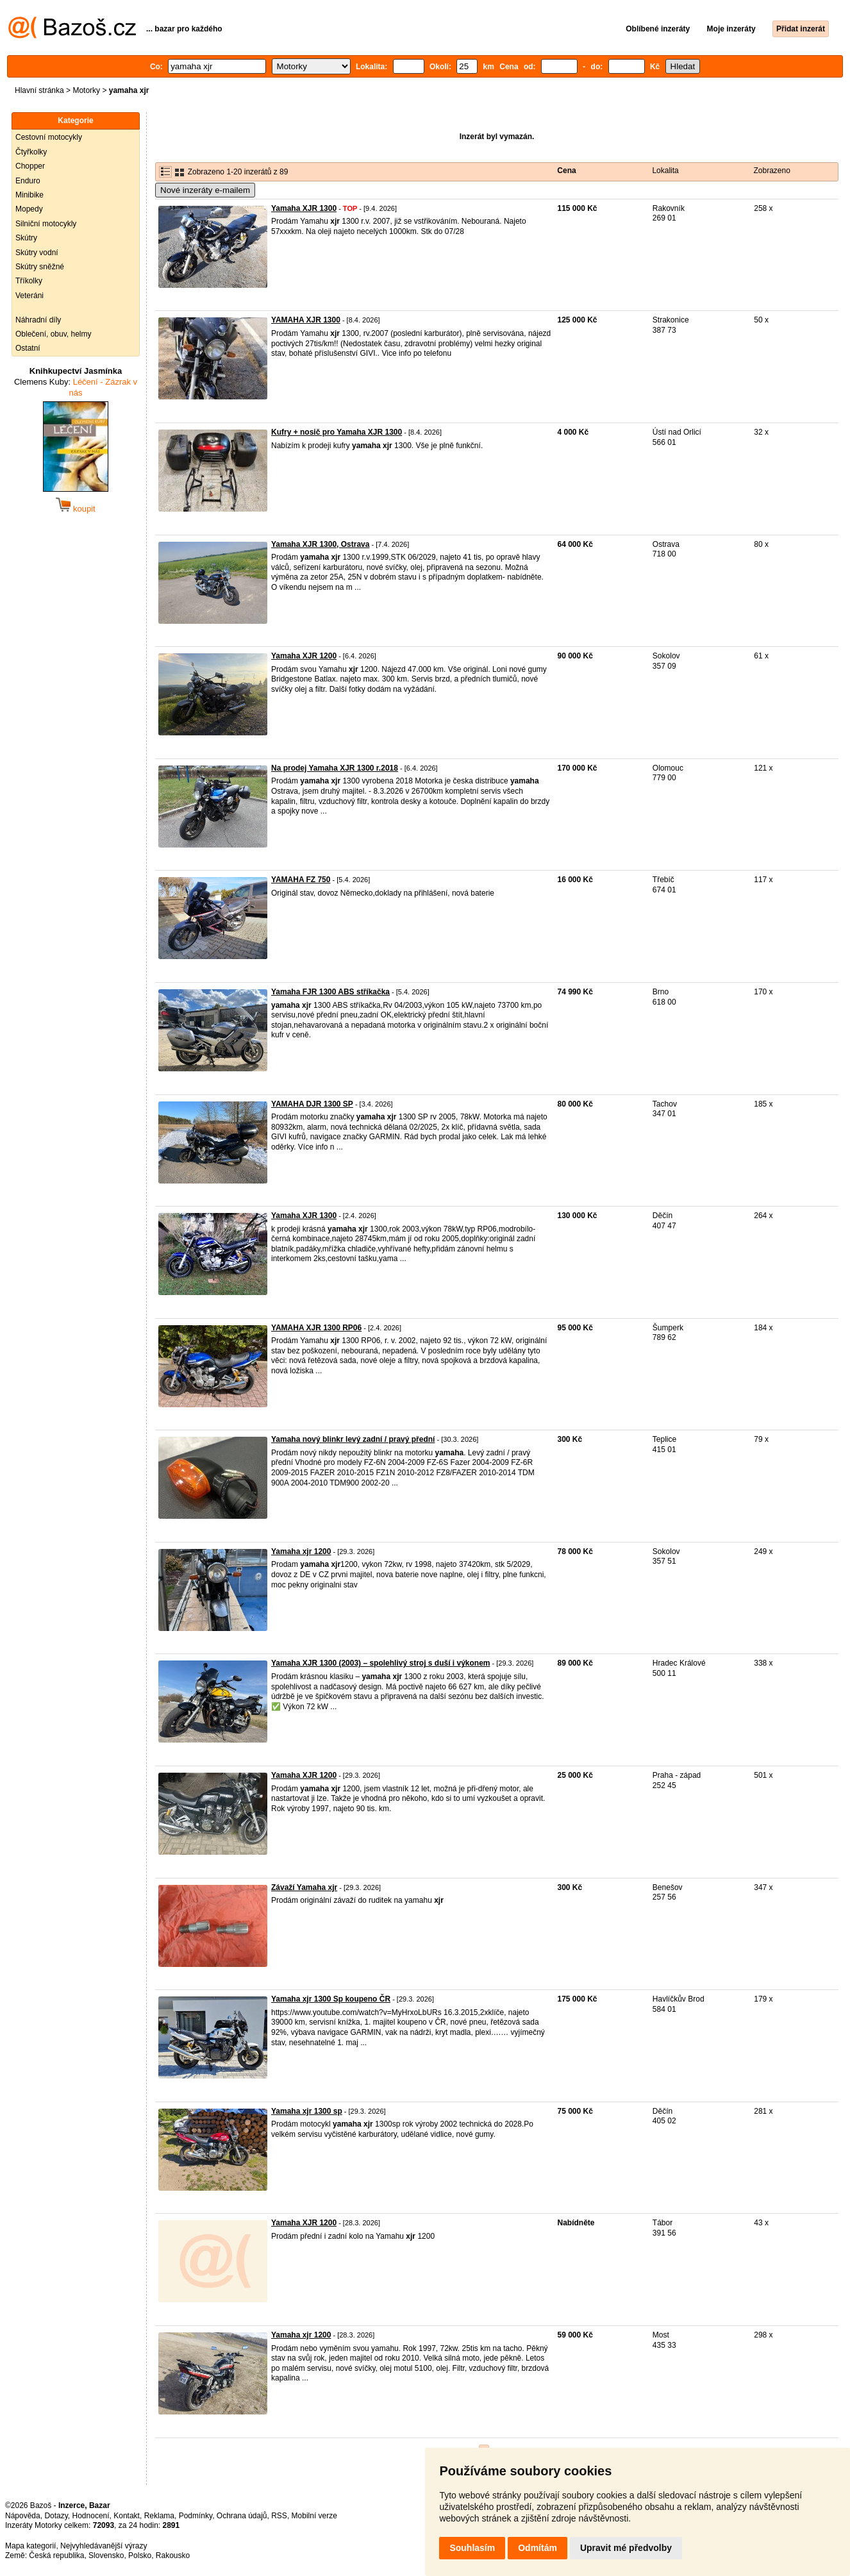 The image size is (850, 2576). I want to click on Ostatní, so click(27, 348).